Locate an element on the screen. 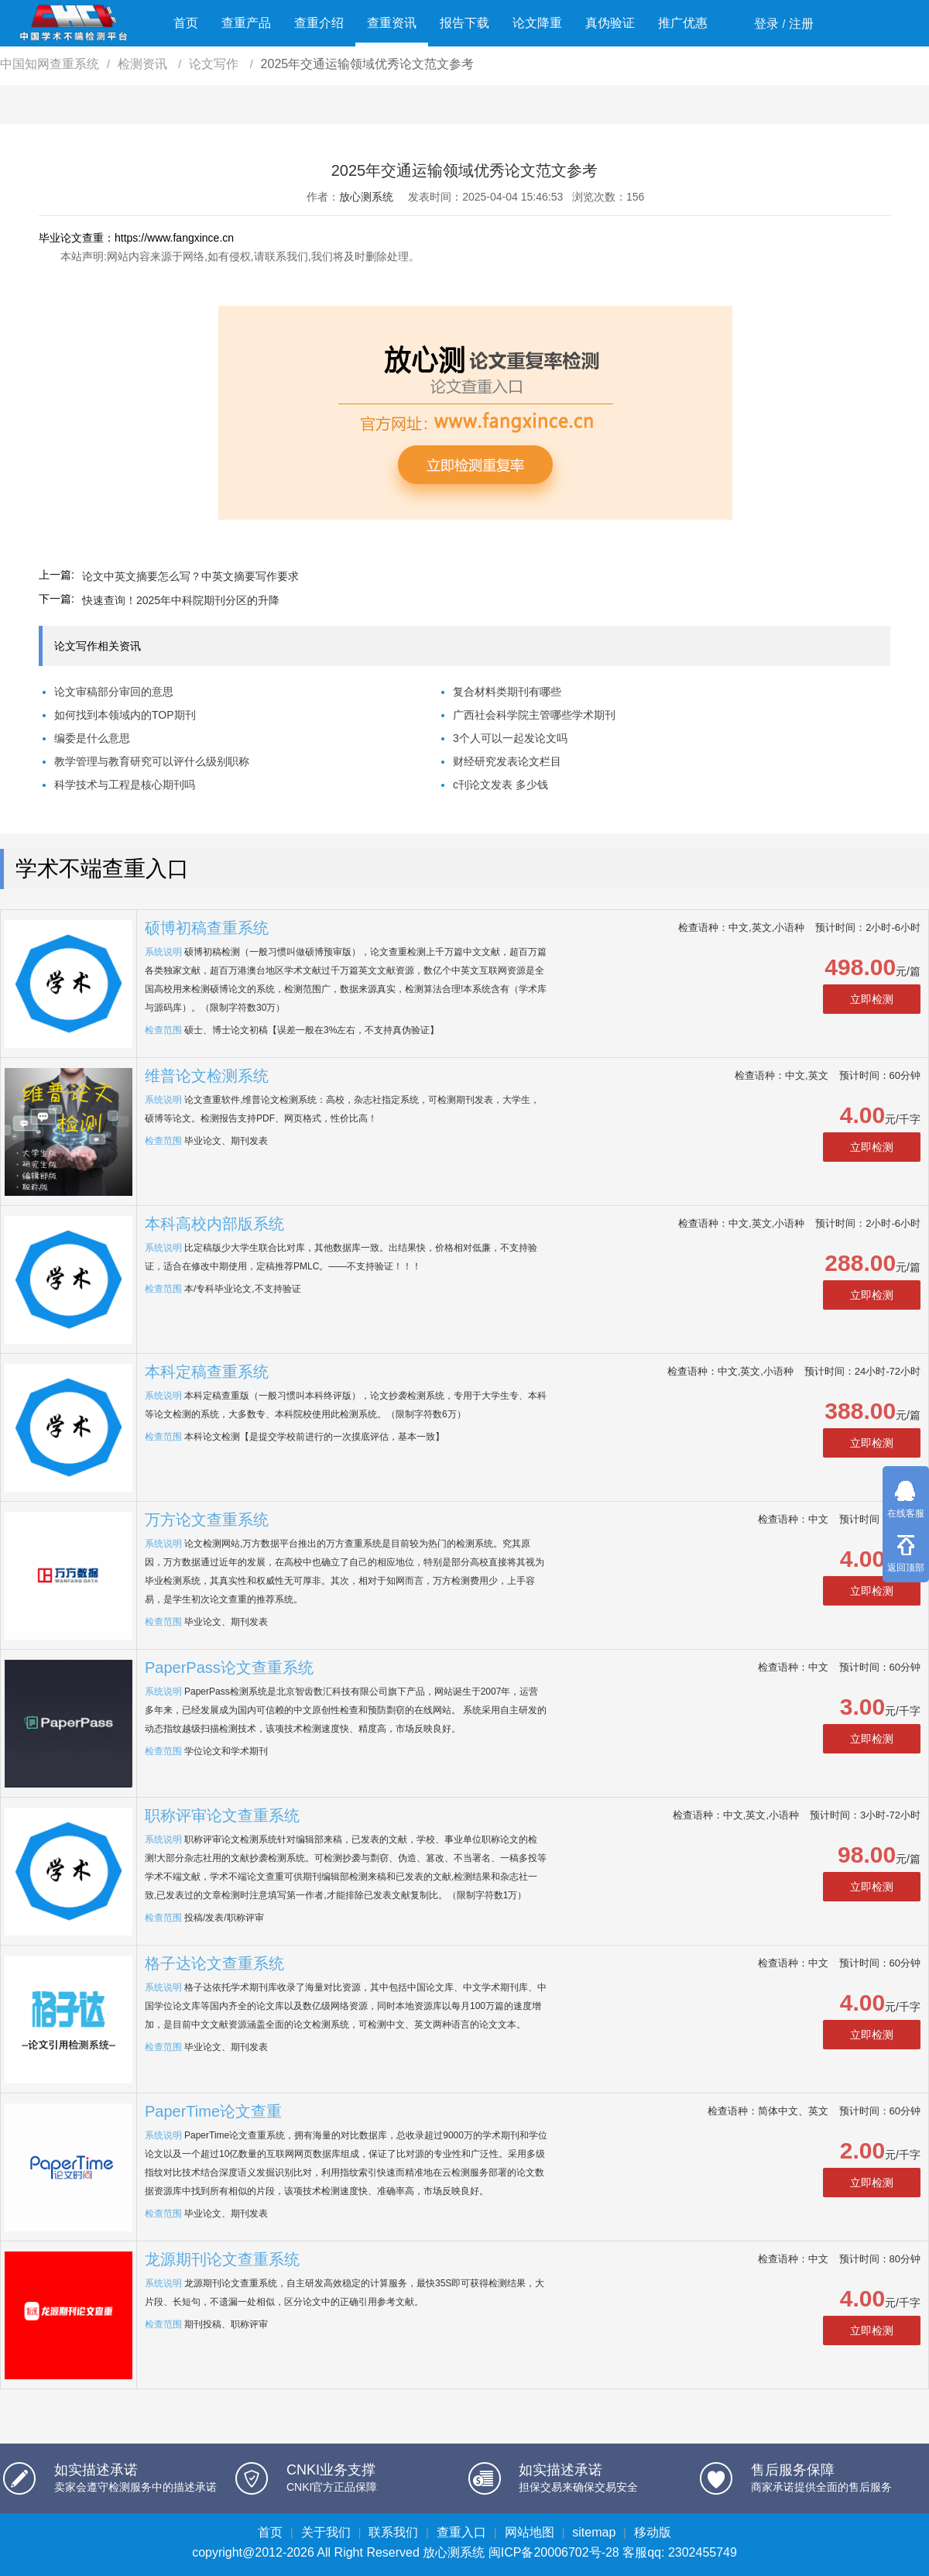  sitemap is located at coordinates (593, 2532).